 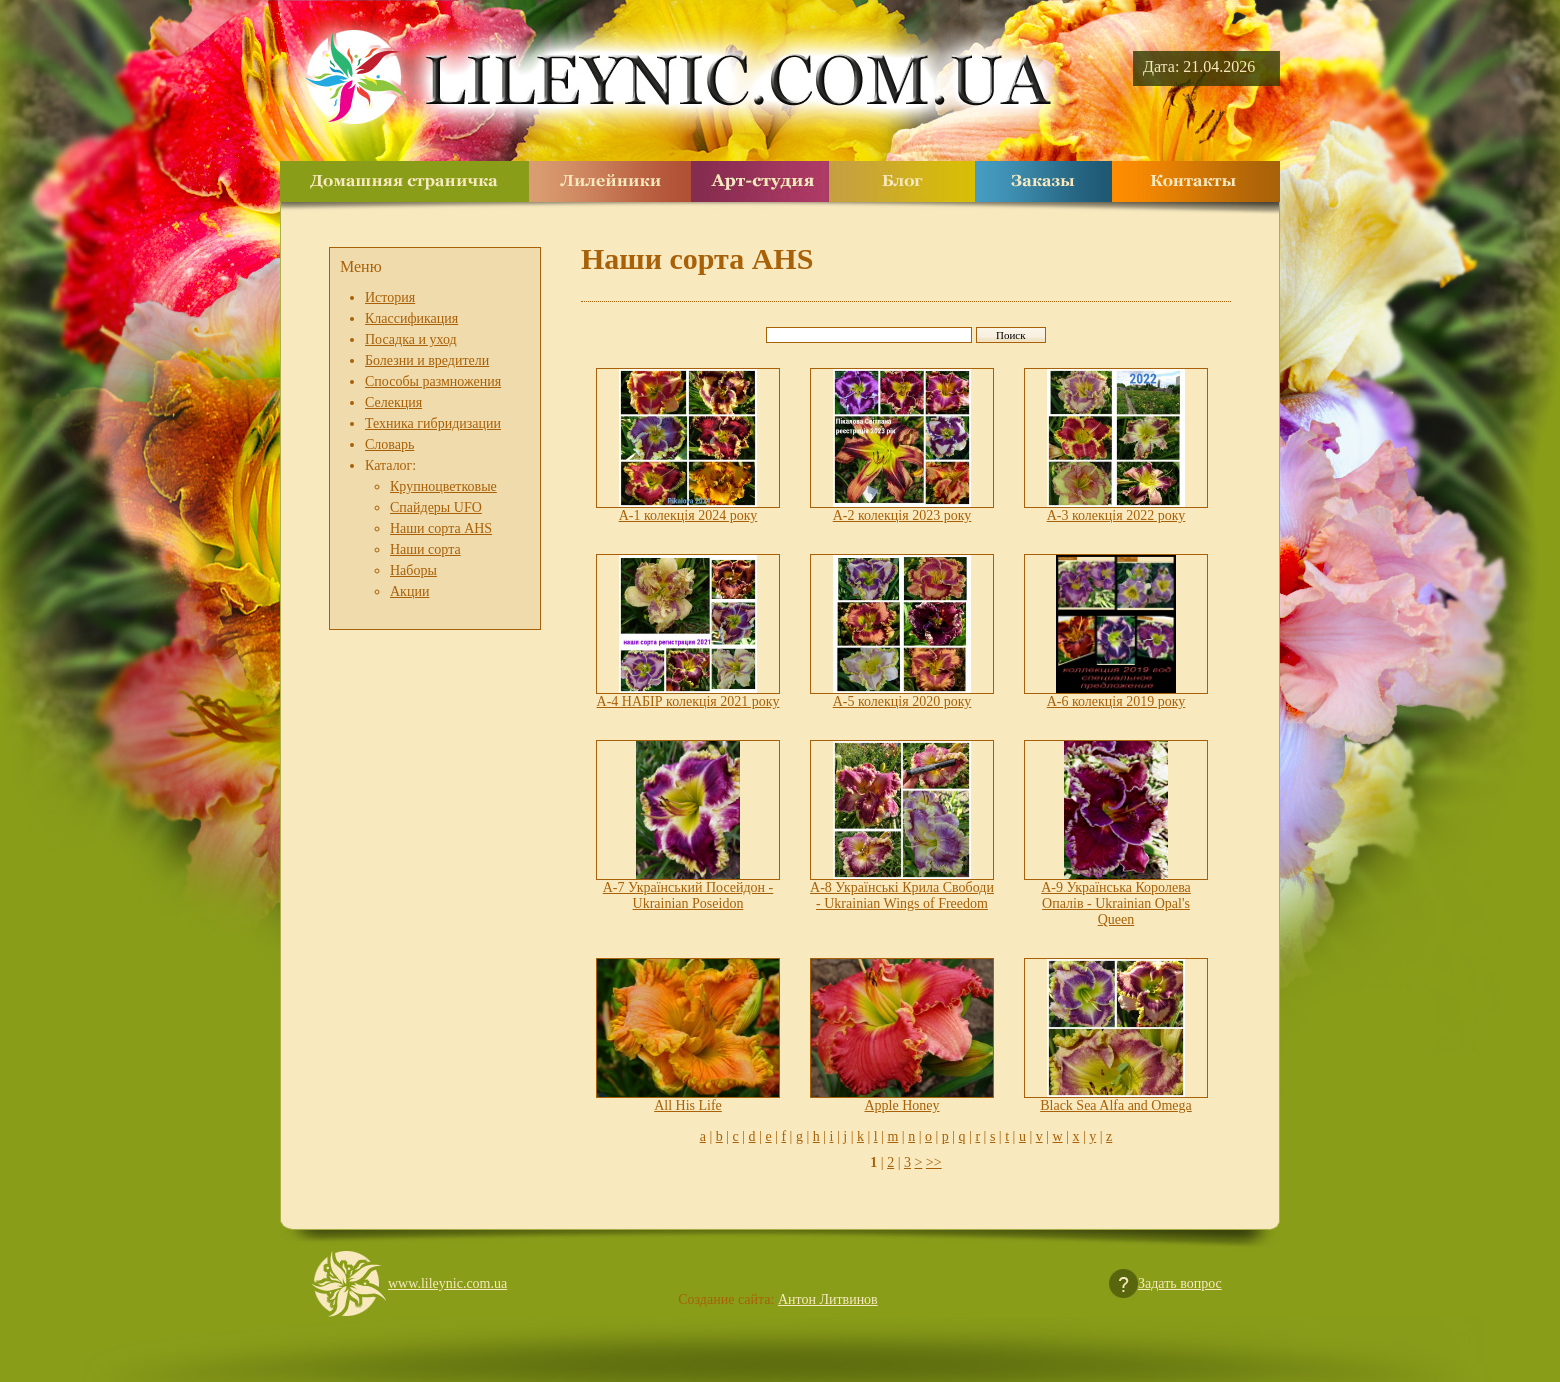 I want to click on Словарь, so click(x=389, y=444).